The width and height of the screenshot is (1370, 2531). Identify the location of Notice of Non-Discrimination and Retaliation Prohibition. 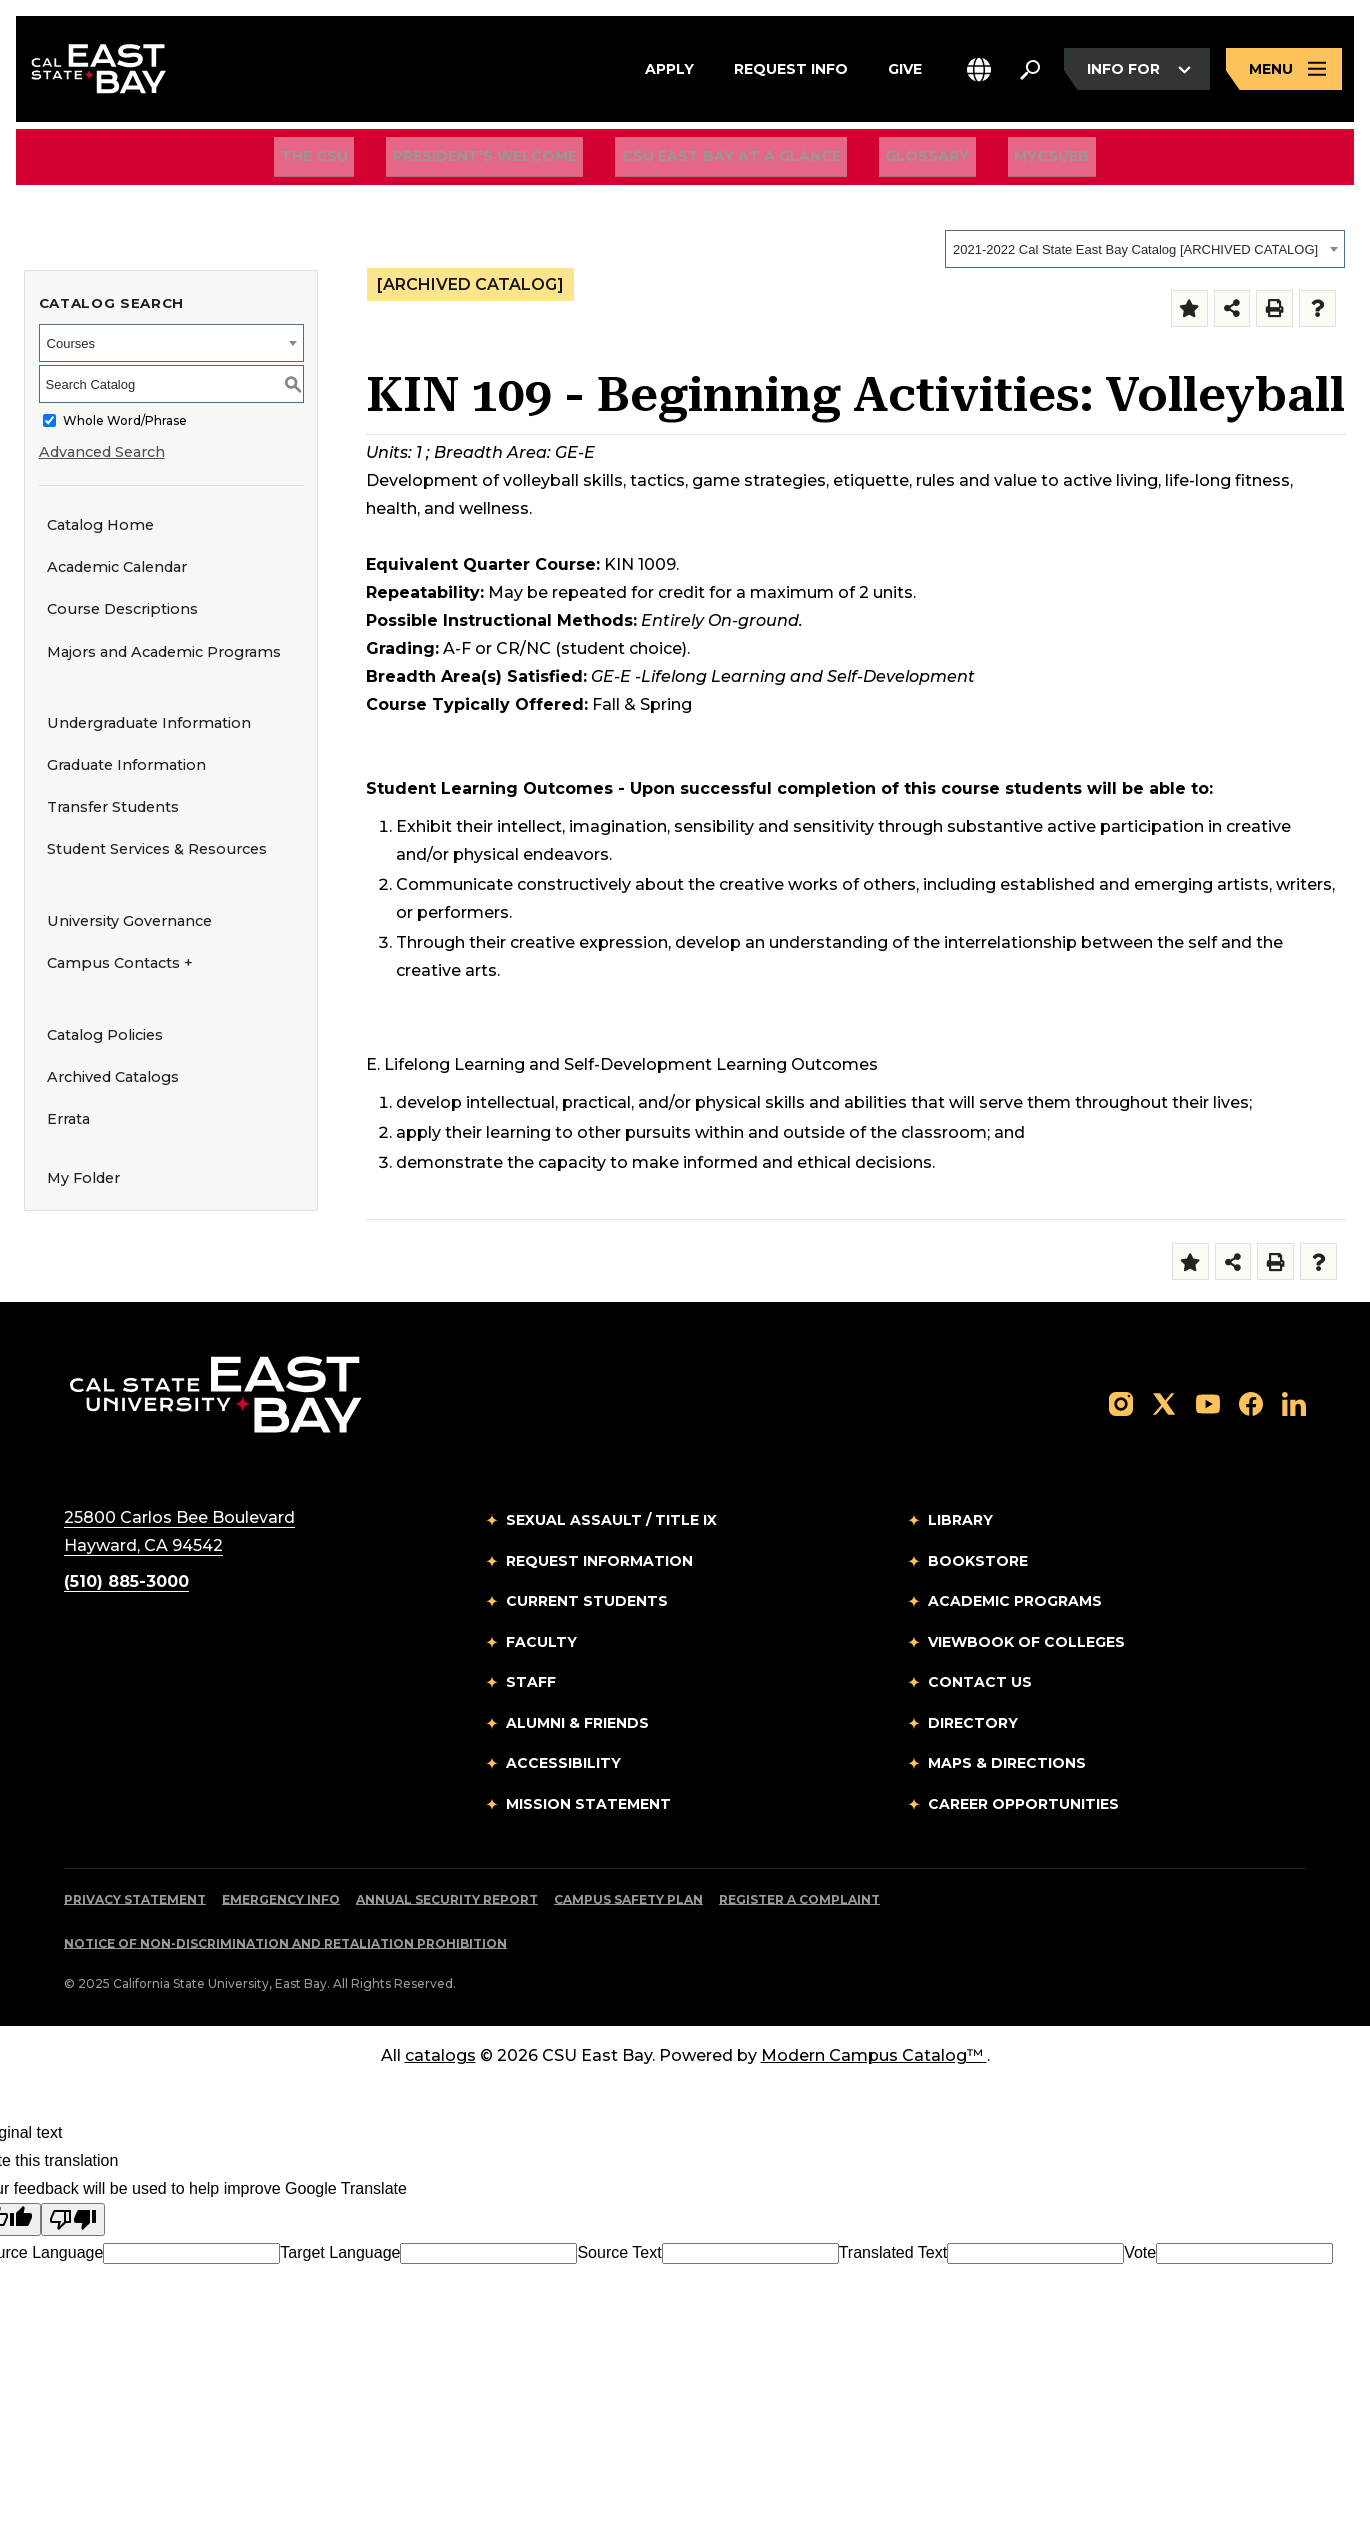
(285, 1943).